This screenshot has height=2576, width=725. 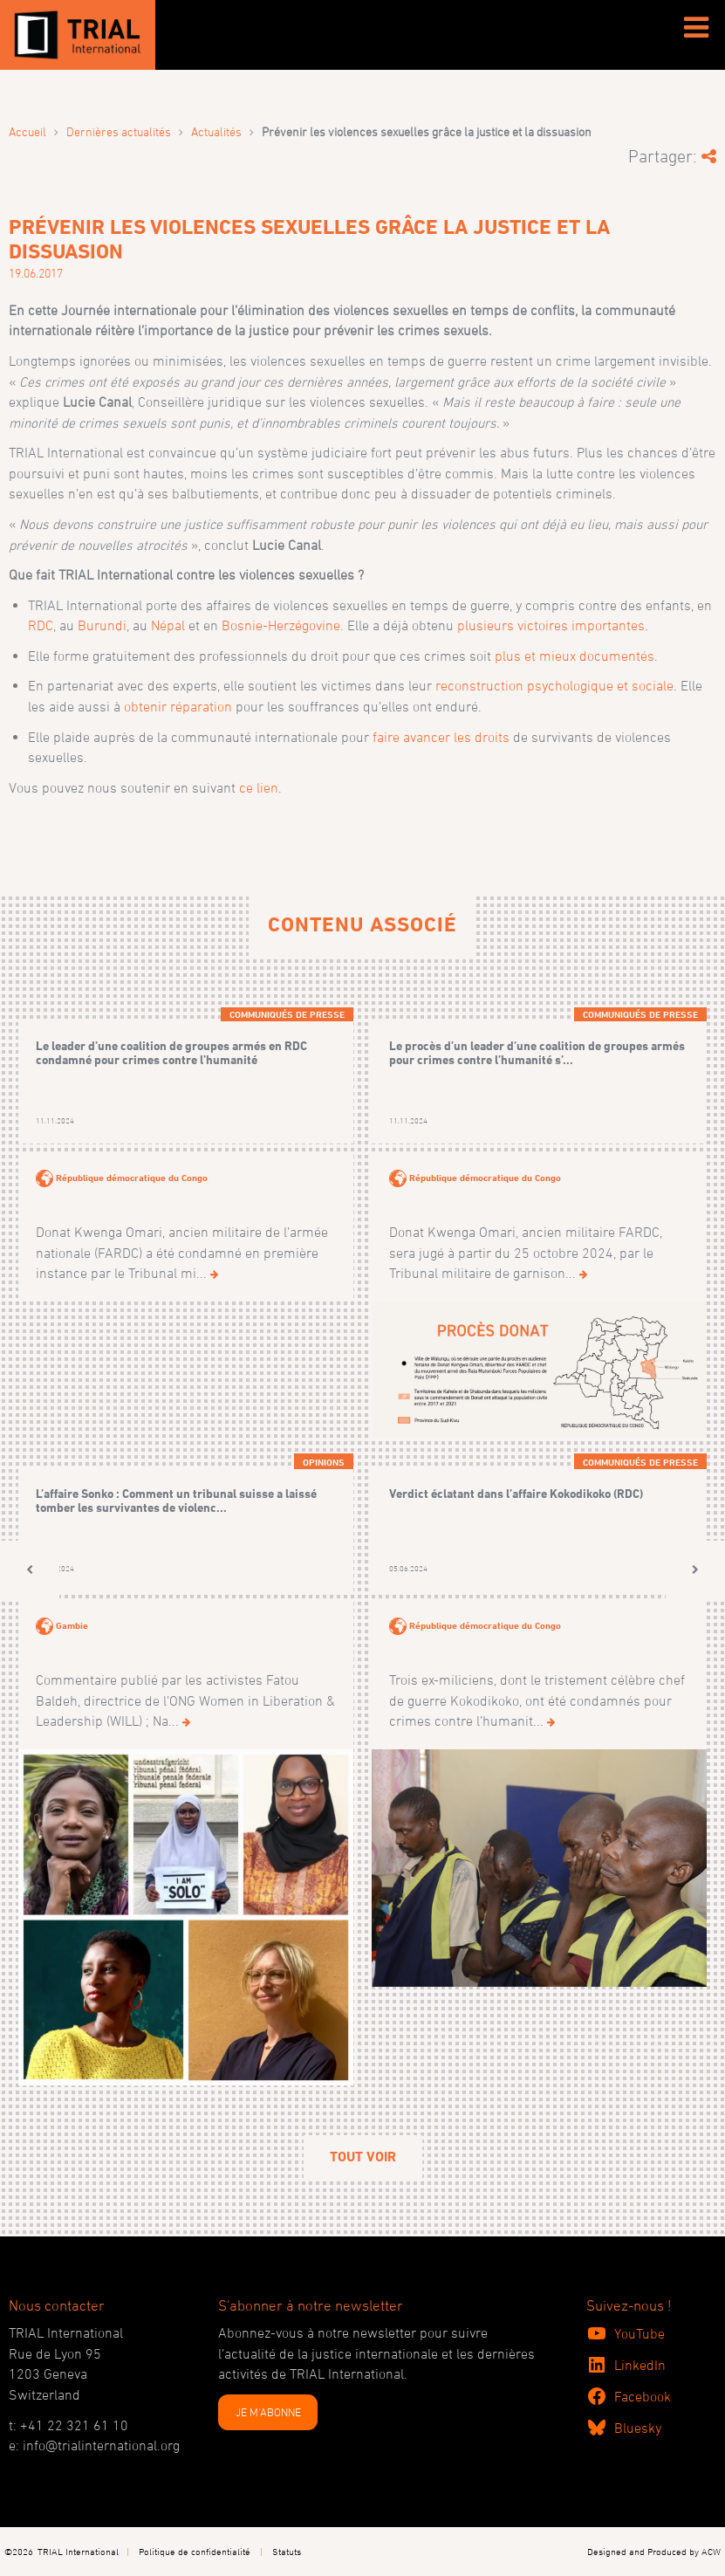 What do you see at coordinates (281, 625) in the screenshot?
I see `Bosnie-Herzégovine` at bounding box center [281, 625].